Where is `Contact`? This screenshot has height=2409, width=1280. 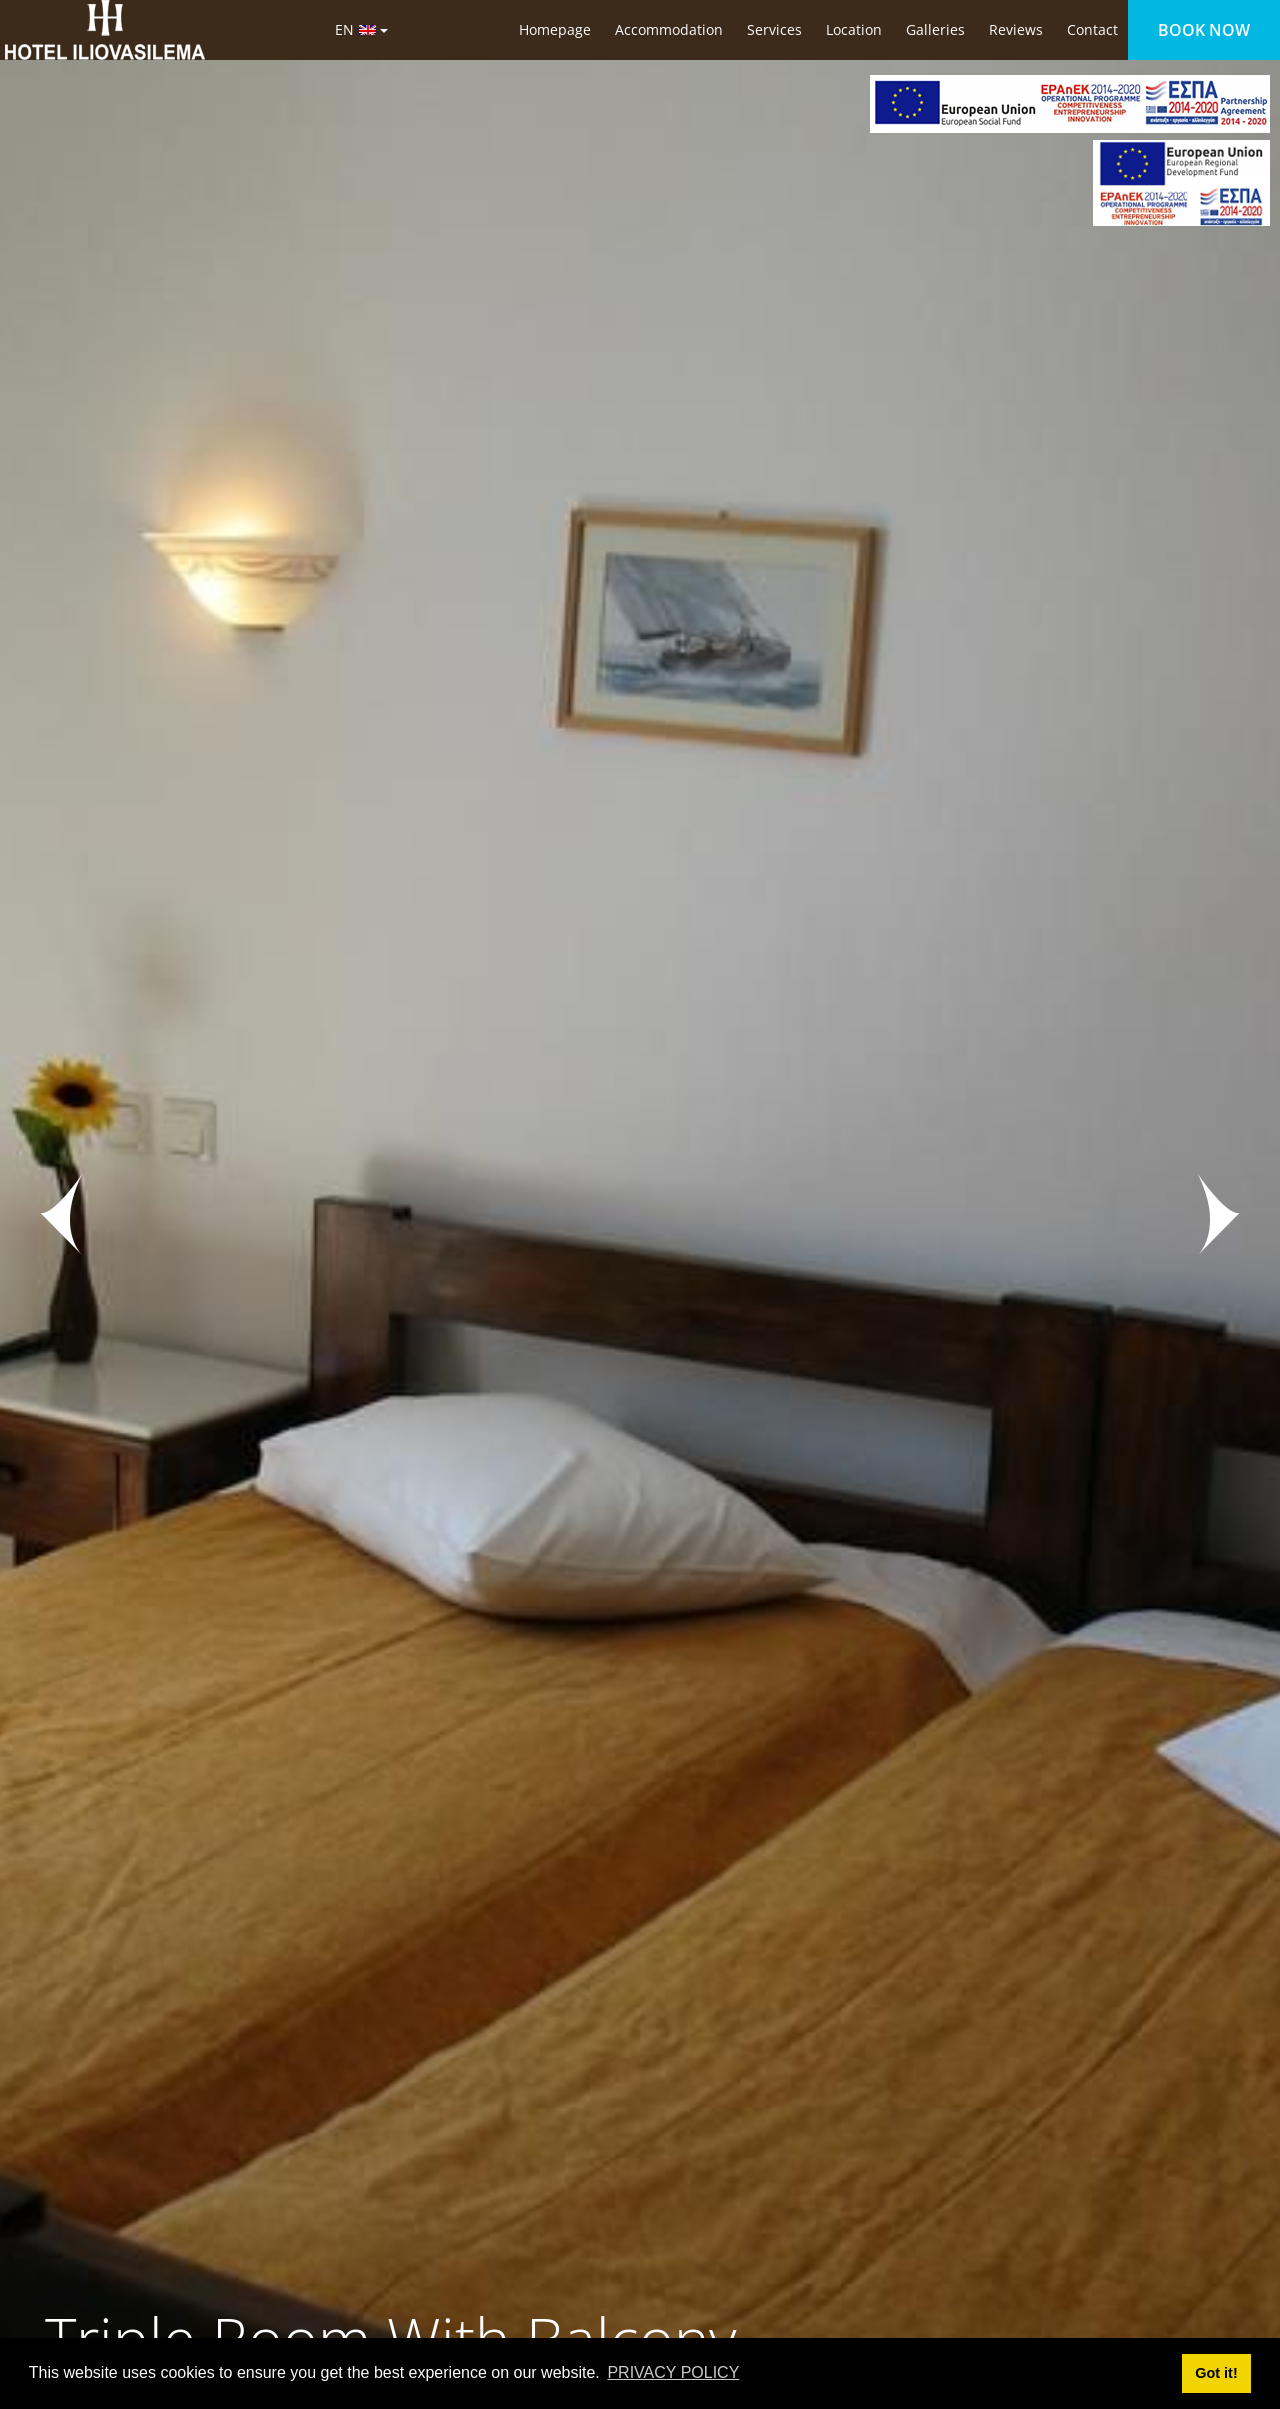 Contact is located at coordinates (1092, 29).